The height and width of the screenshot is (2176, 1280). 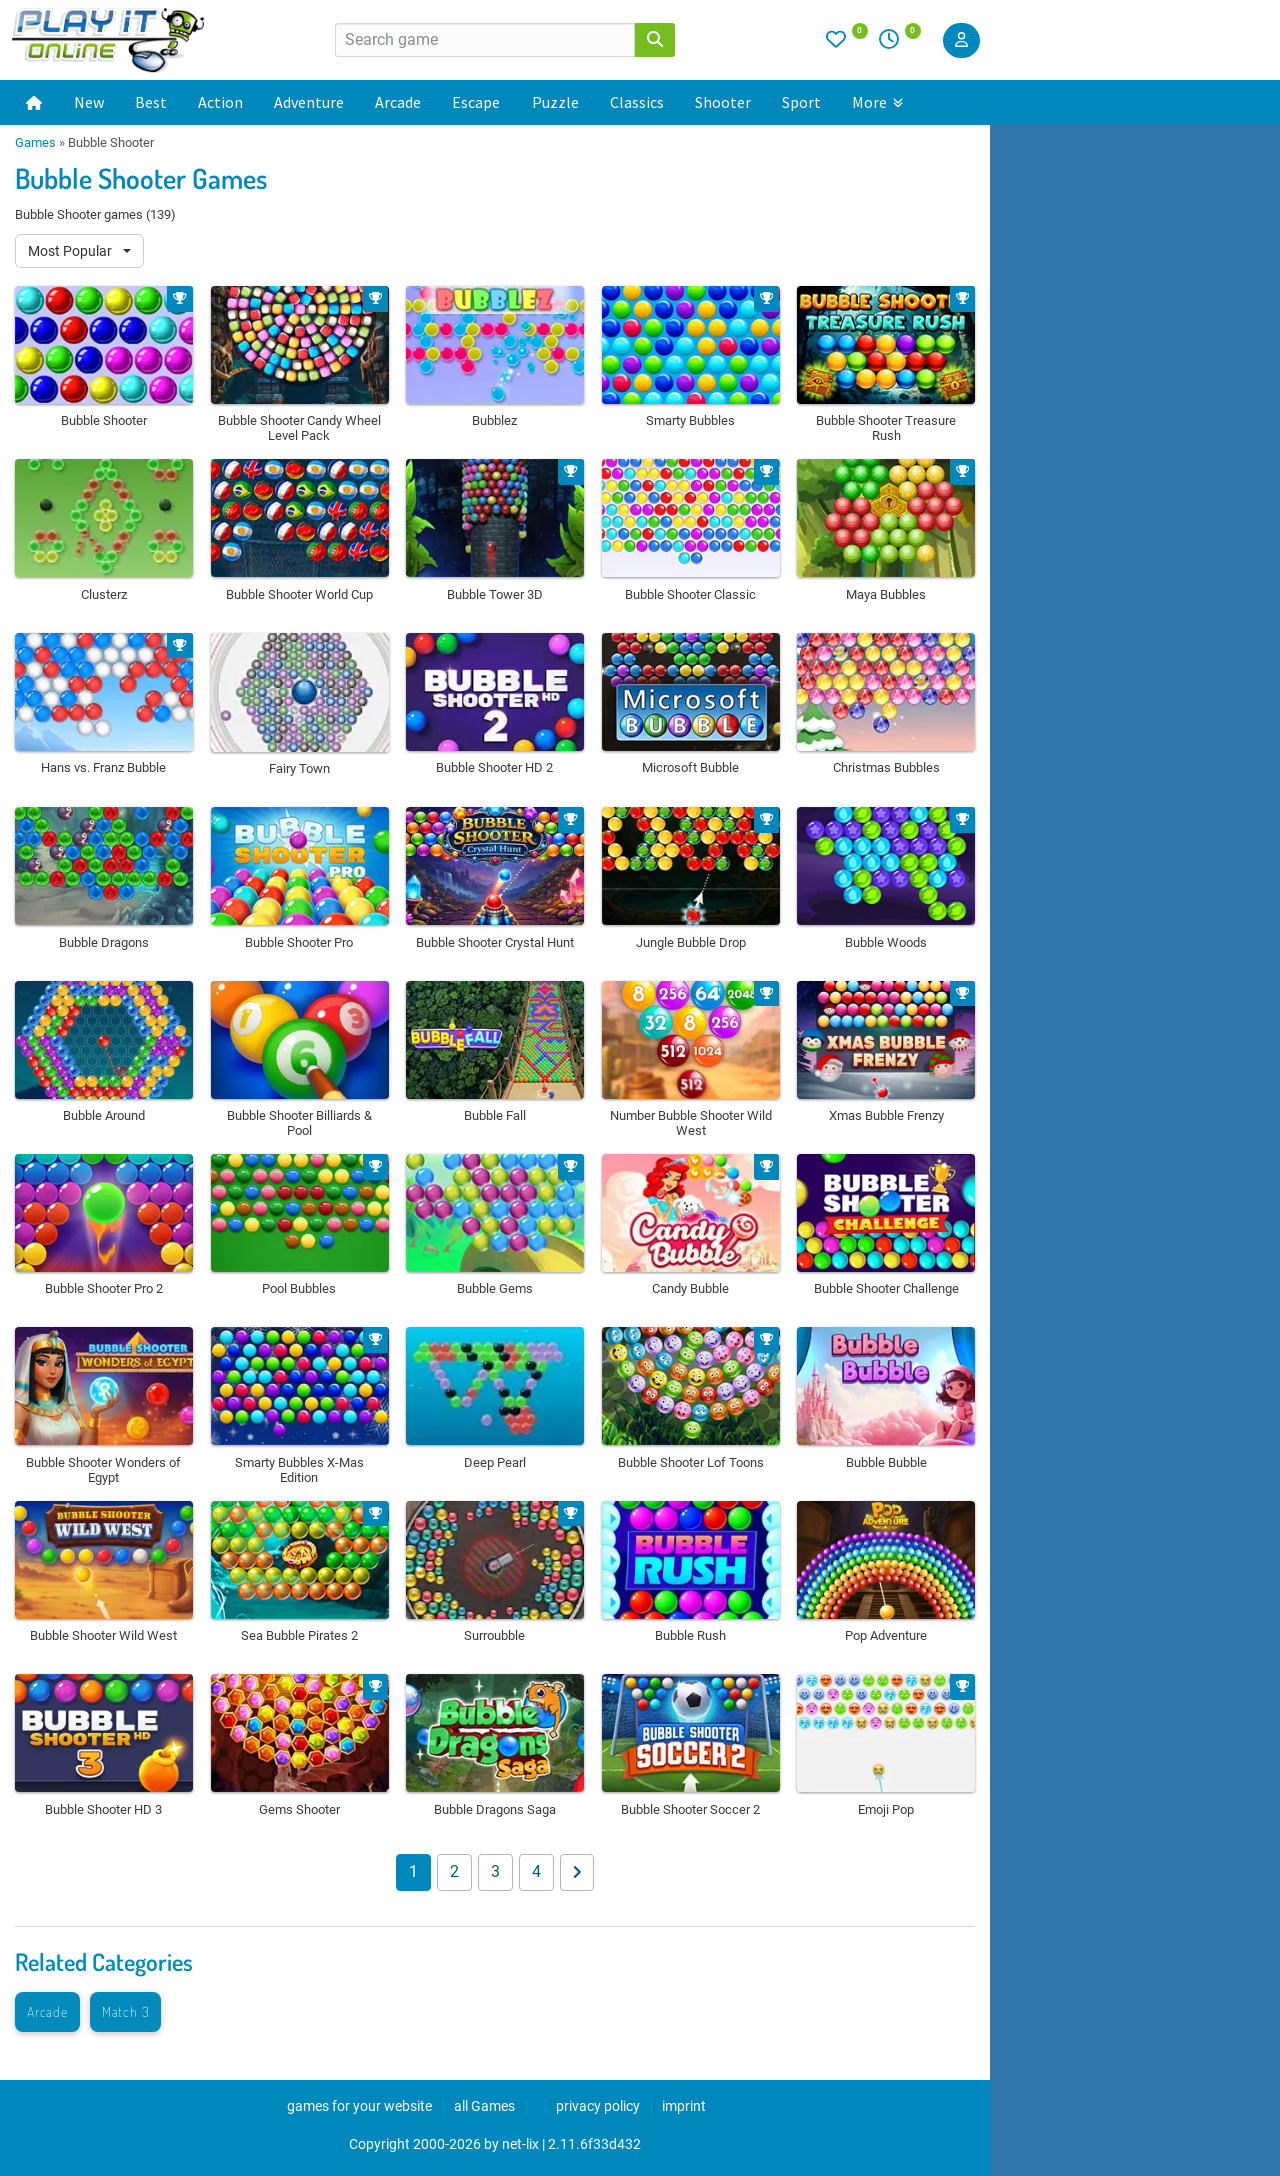 What do you see at coordinates (359, 2106) in the screenshot?
I see `games for your website` at bounding box center [359, 2106].